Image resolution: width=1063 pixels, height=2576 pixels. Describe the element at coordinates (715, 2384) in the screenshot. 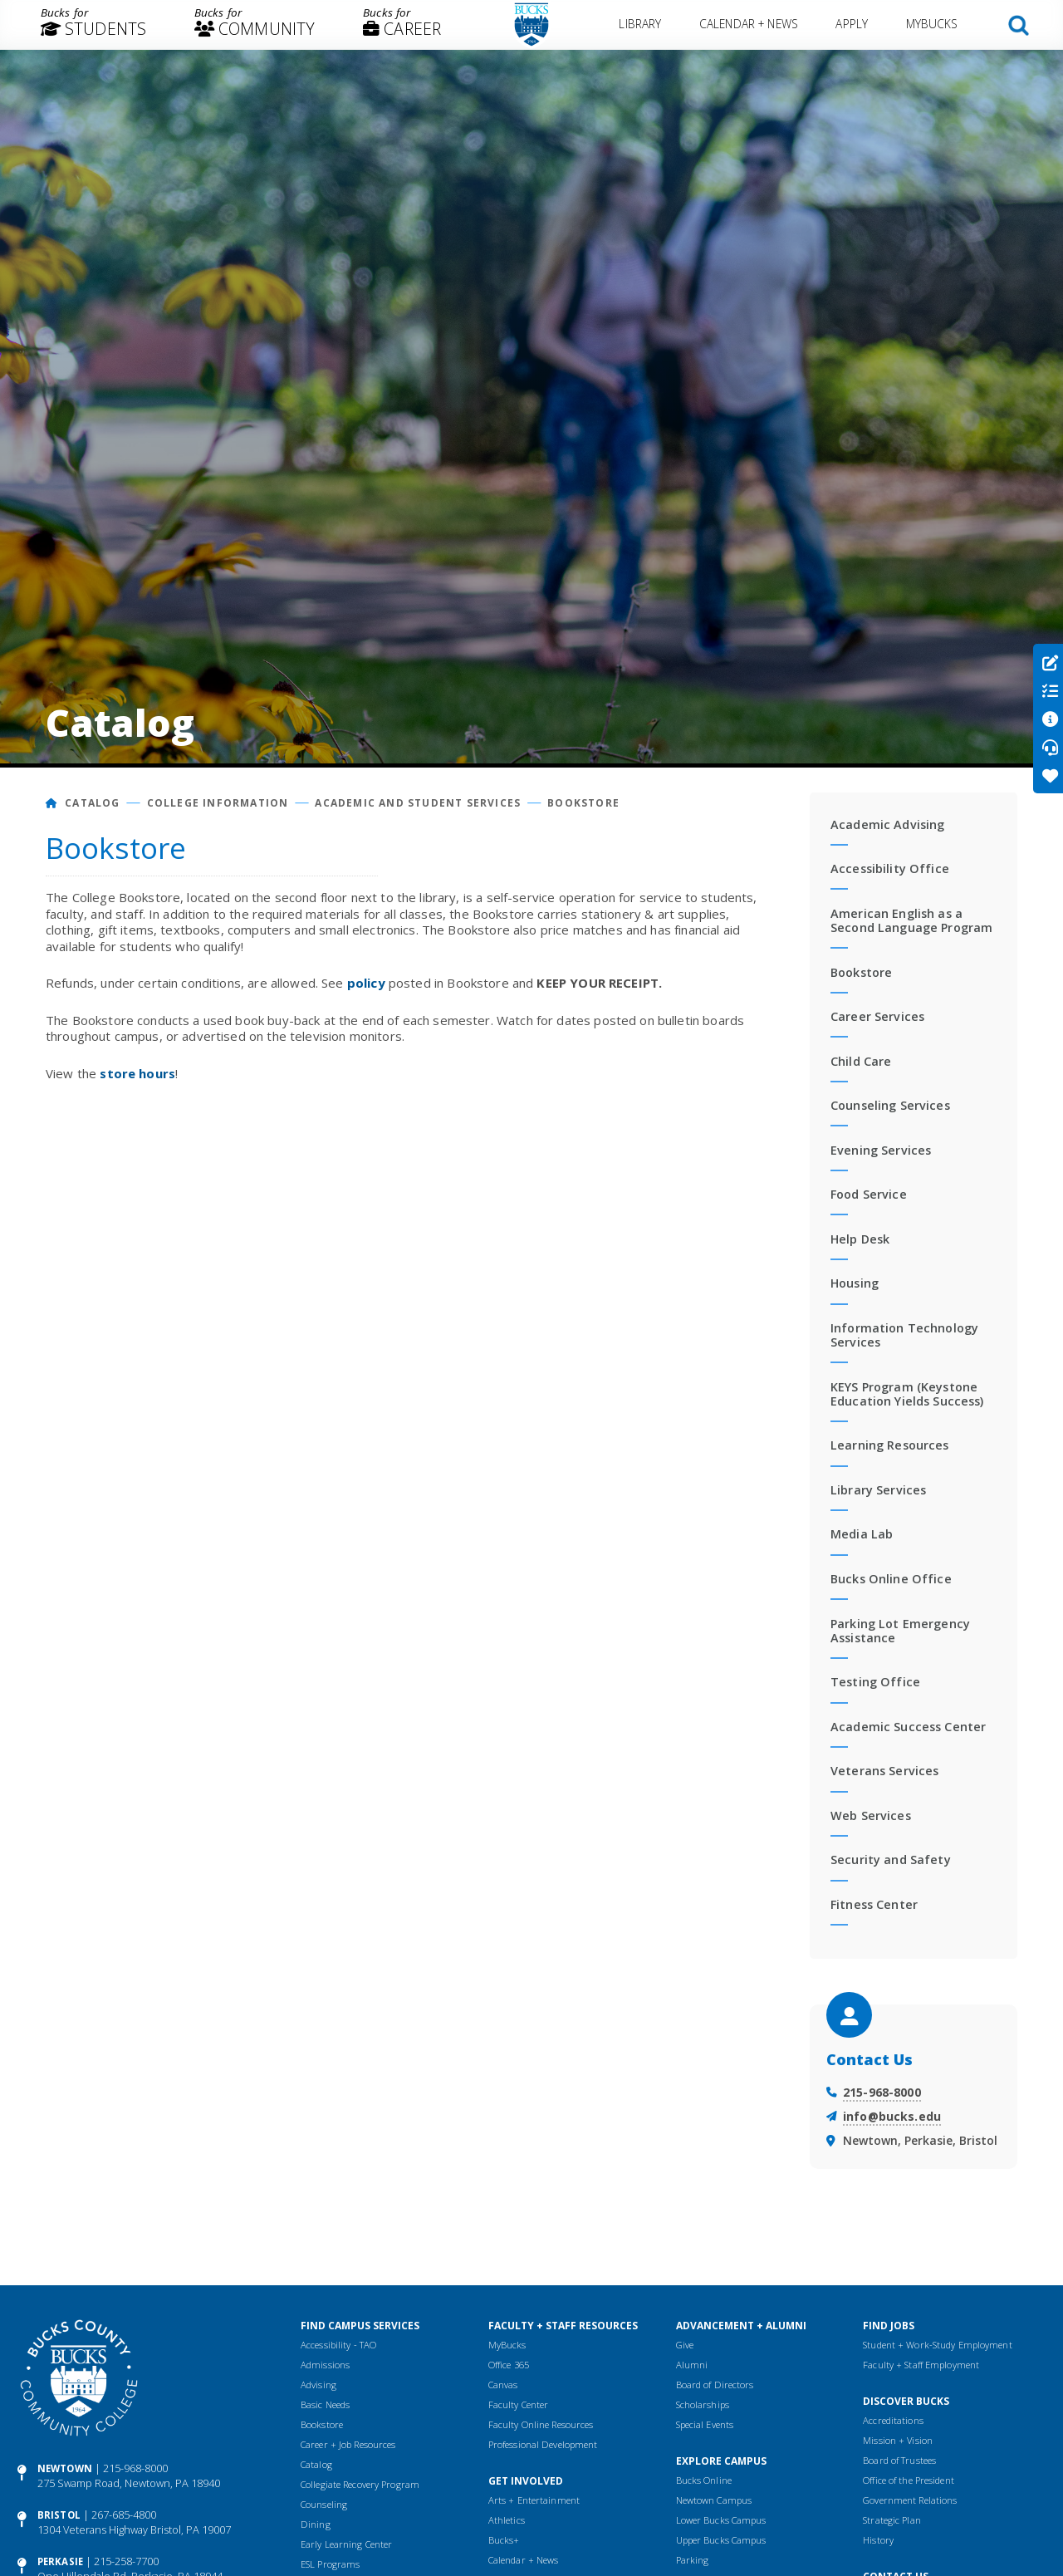

I see `Board of Directors` at that location.